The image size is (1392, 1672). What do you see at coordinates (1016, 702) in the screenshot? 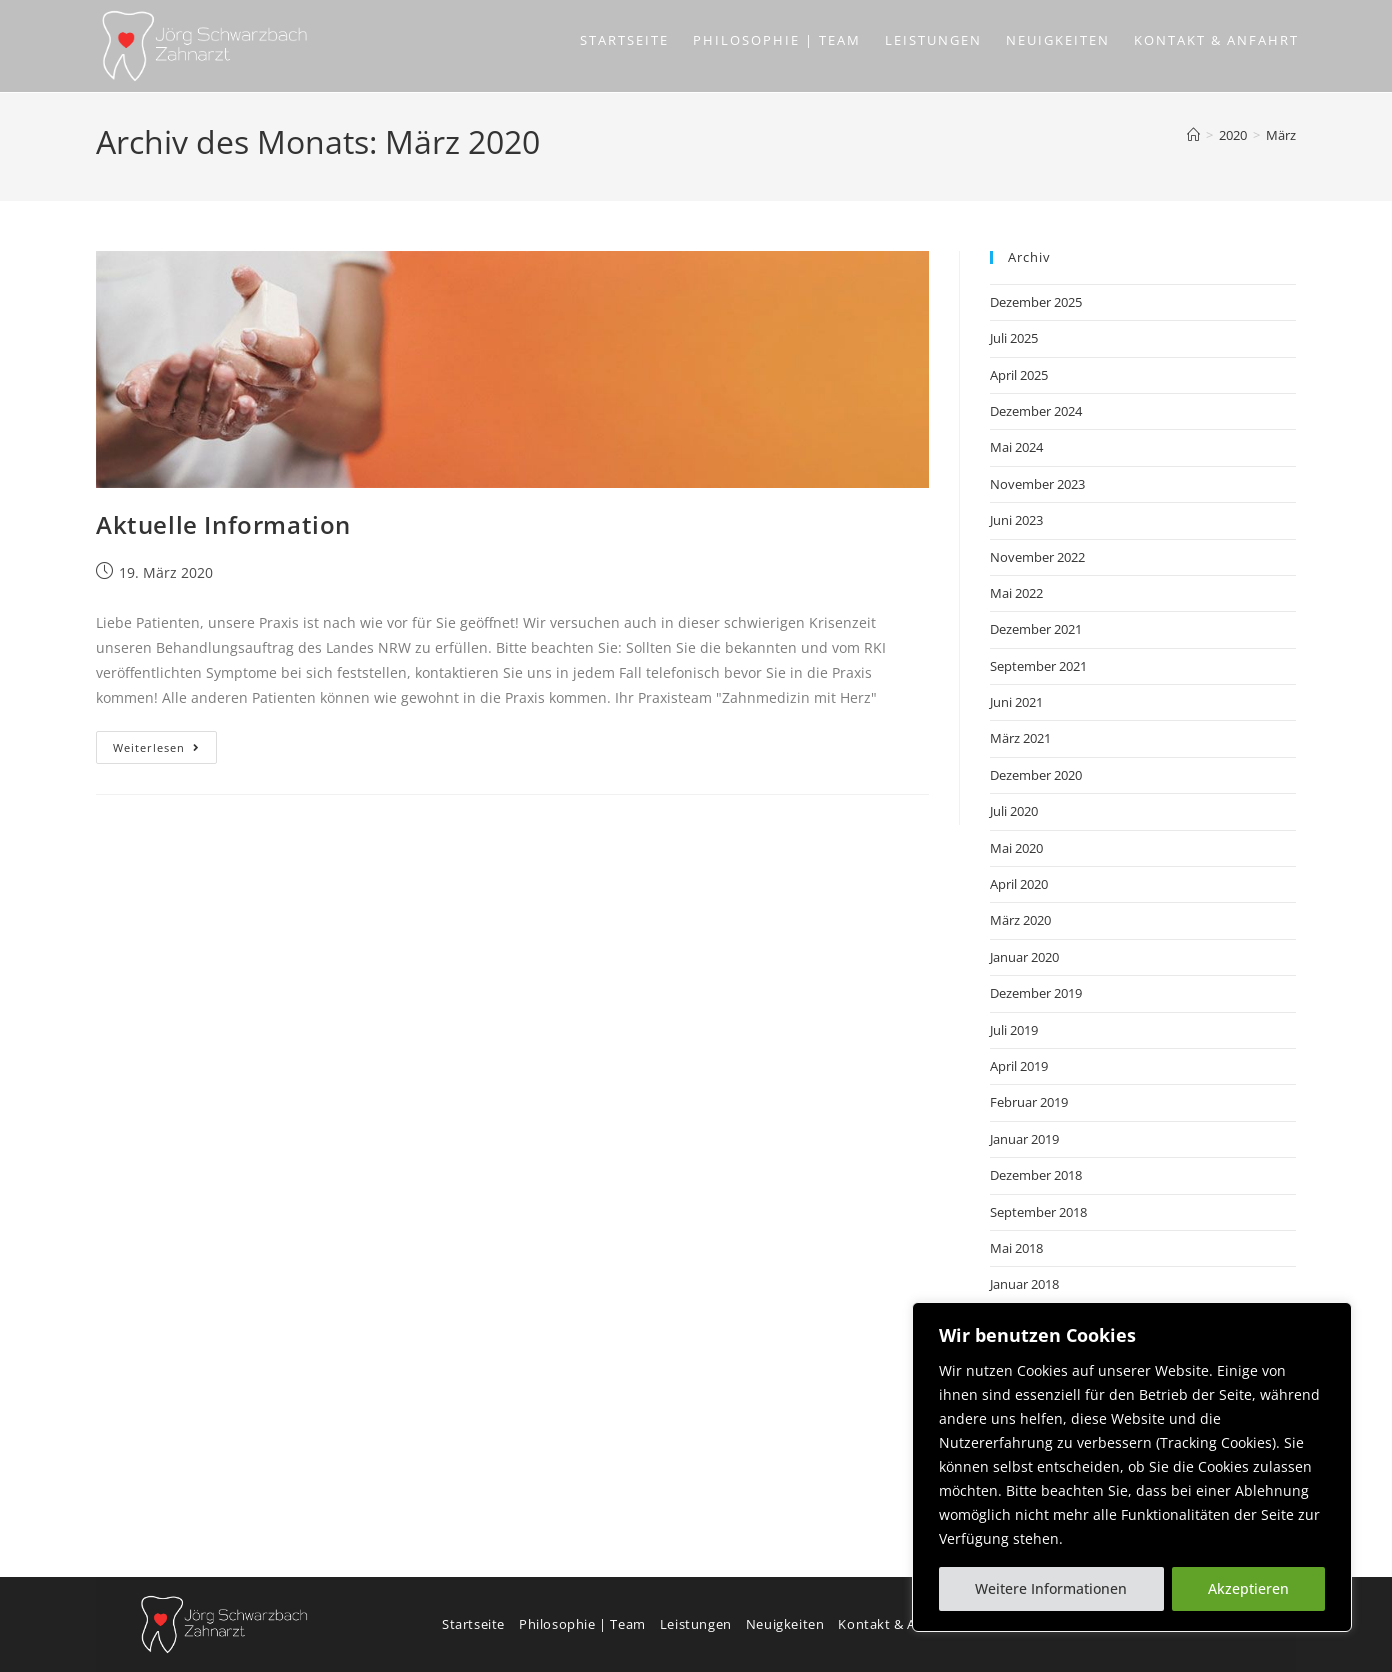
I see `Juni 2021` at bounding box center [1016, 702].